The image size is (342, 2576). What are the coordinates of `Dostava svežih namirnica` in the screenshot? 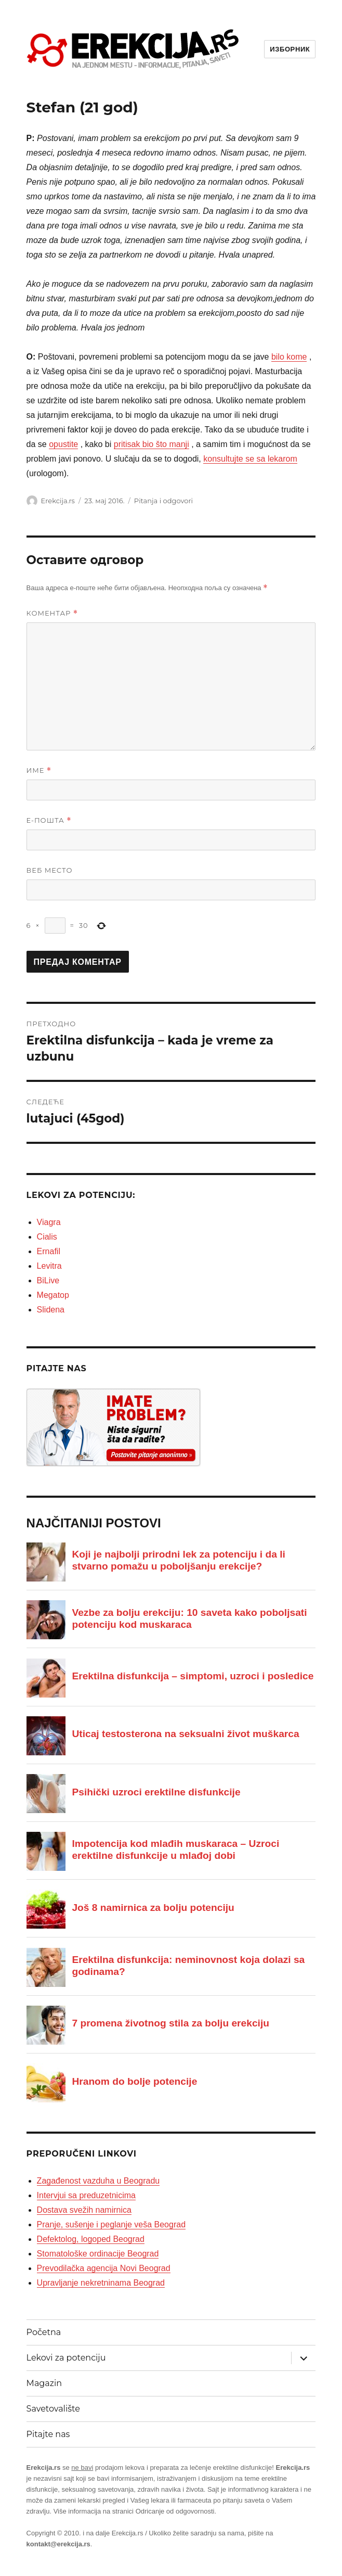 It's located at (84, 2209).